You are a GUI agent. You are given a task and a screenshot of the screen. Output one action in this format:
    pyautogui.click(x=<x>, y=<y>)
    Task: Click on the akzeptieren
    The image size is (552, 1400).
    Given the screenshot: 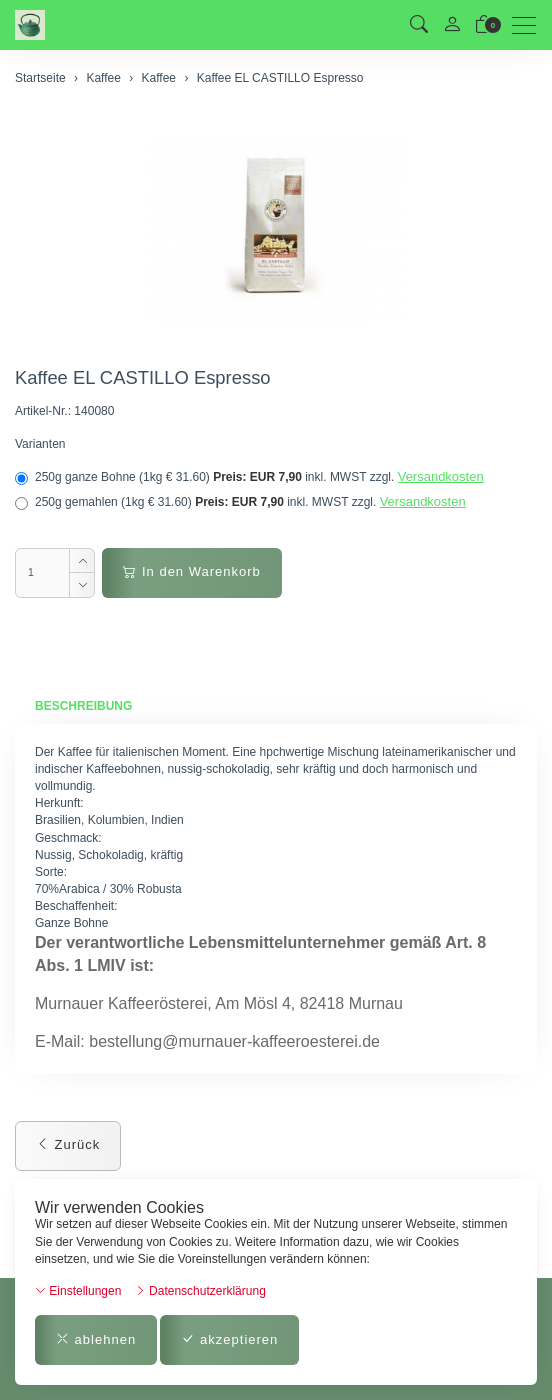 What is the action you would take?
    pyautogui.click(x=229, y=1339)
    